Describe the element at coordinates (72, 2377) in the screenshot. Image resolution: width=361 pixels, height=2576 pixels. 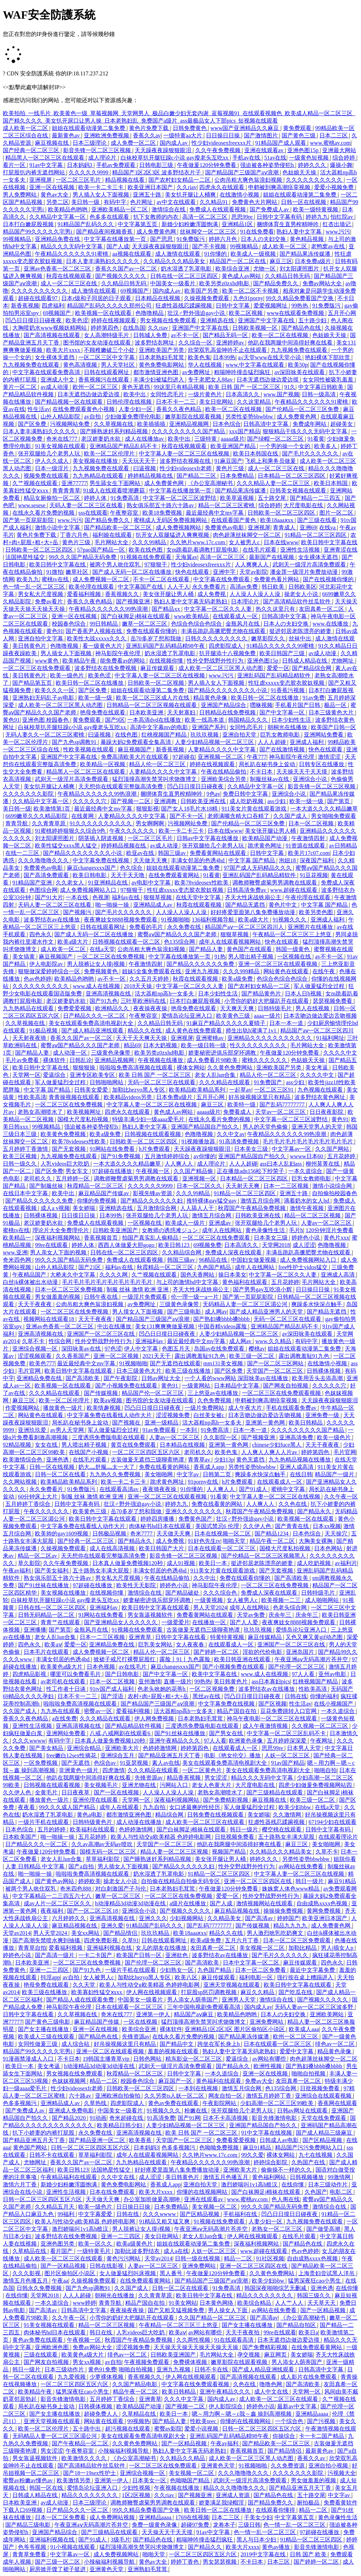
I see `九九爱视频` at that location.